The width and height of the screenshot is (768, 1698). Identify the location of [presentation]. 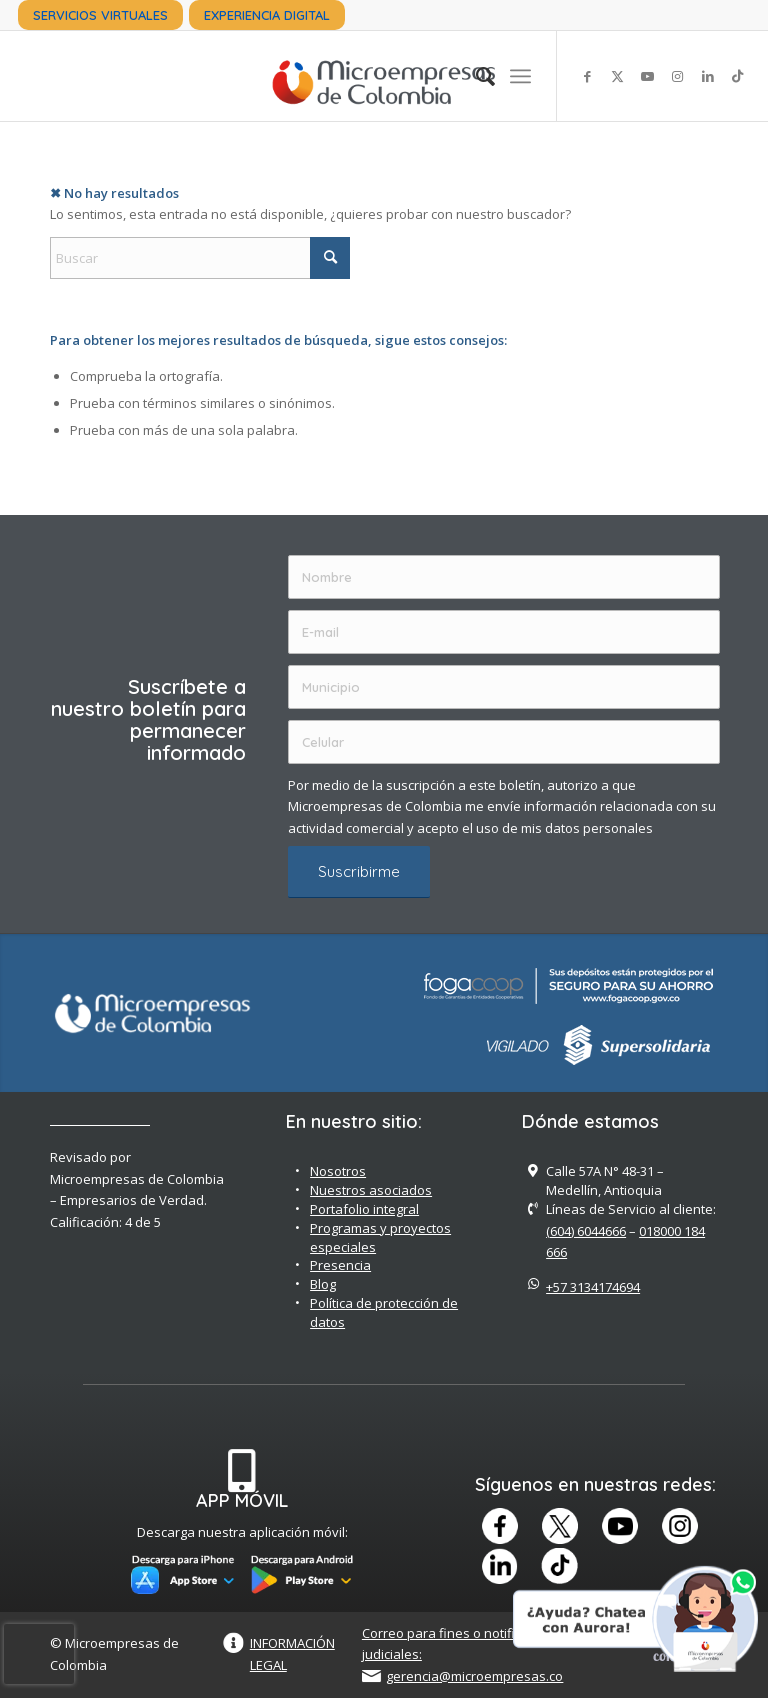
(39, 1654).